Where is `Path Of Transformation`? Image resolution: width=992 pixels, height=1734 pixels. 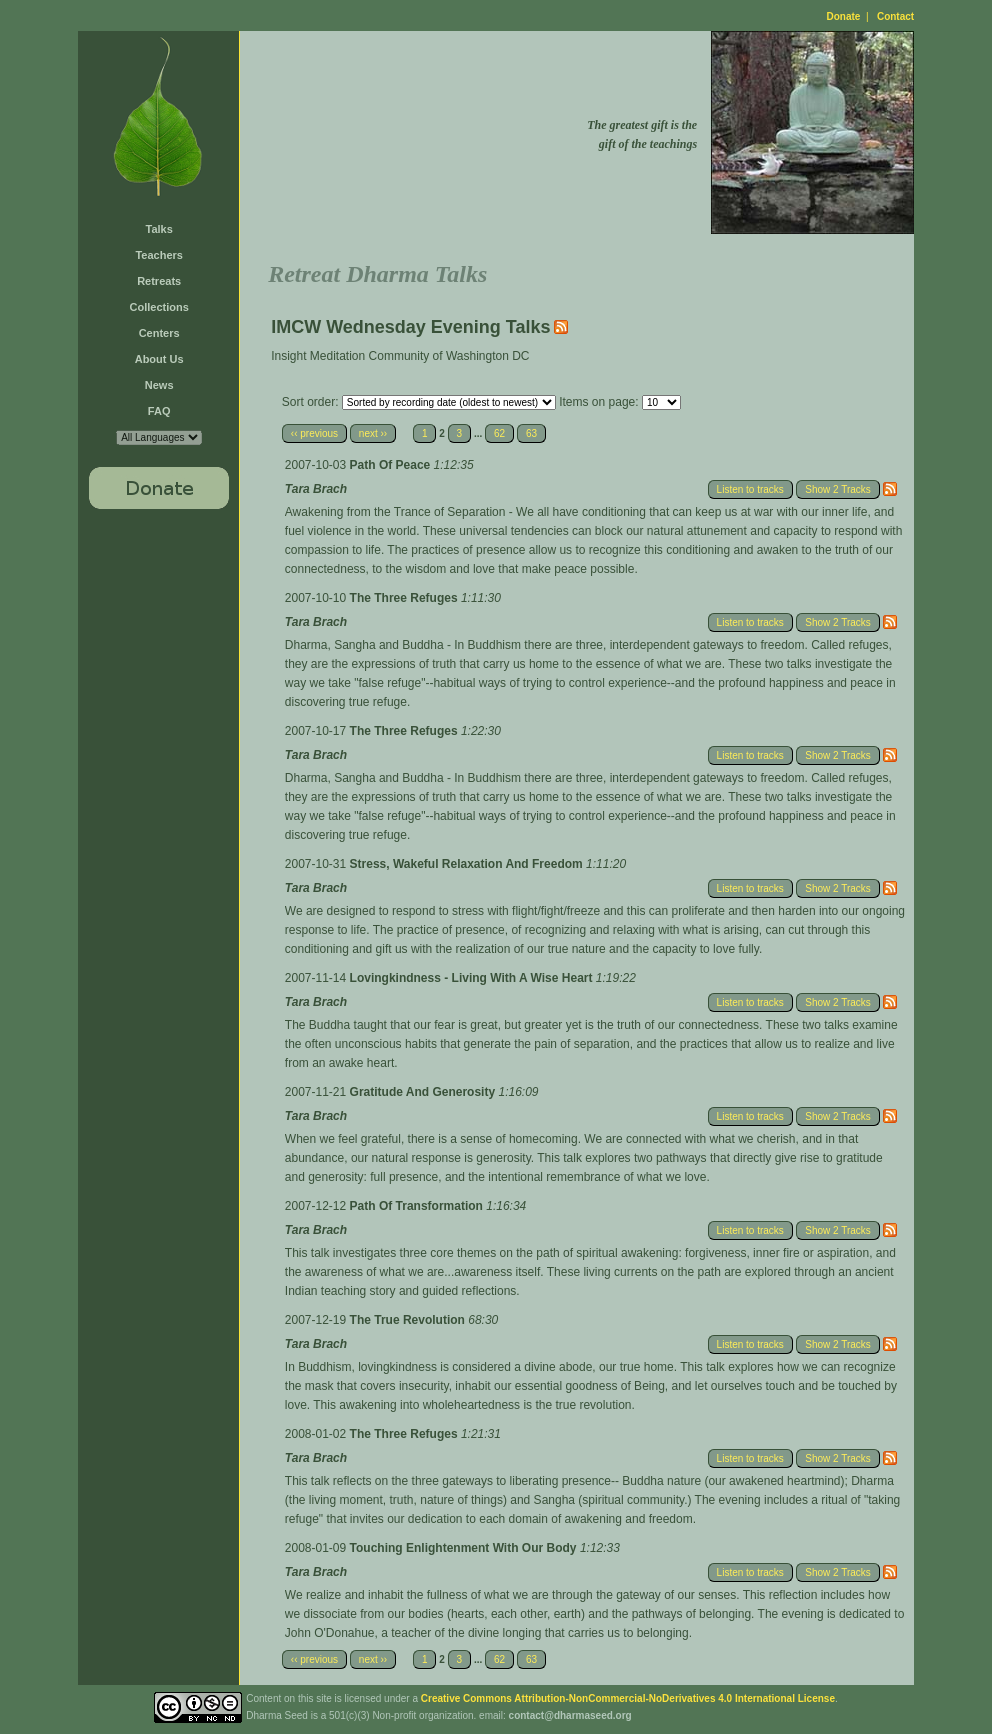 Path Of Transformation is located at coordinates (418, 1206).